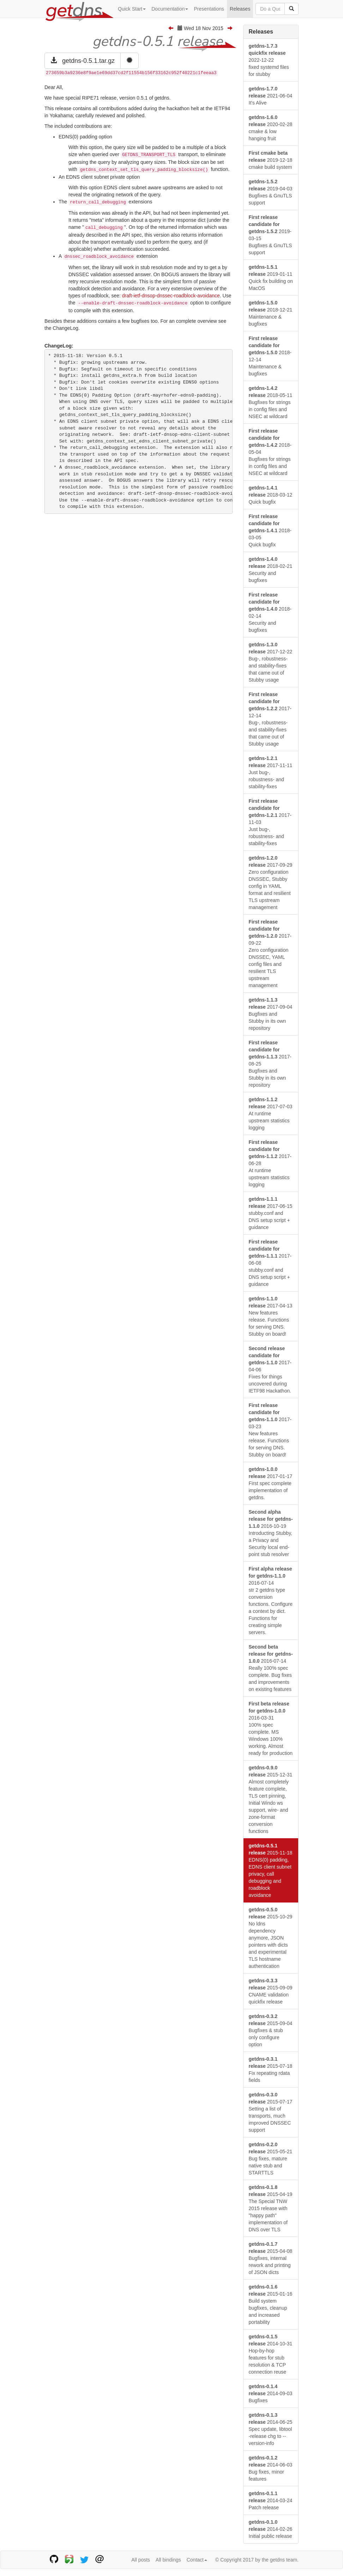  I want to click on 2017-11-11 Just bug-, robustness- and stability-fixes, so click(271, 772).